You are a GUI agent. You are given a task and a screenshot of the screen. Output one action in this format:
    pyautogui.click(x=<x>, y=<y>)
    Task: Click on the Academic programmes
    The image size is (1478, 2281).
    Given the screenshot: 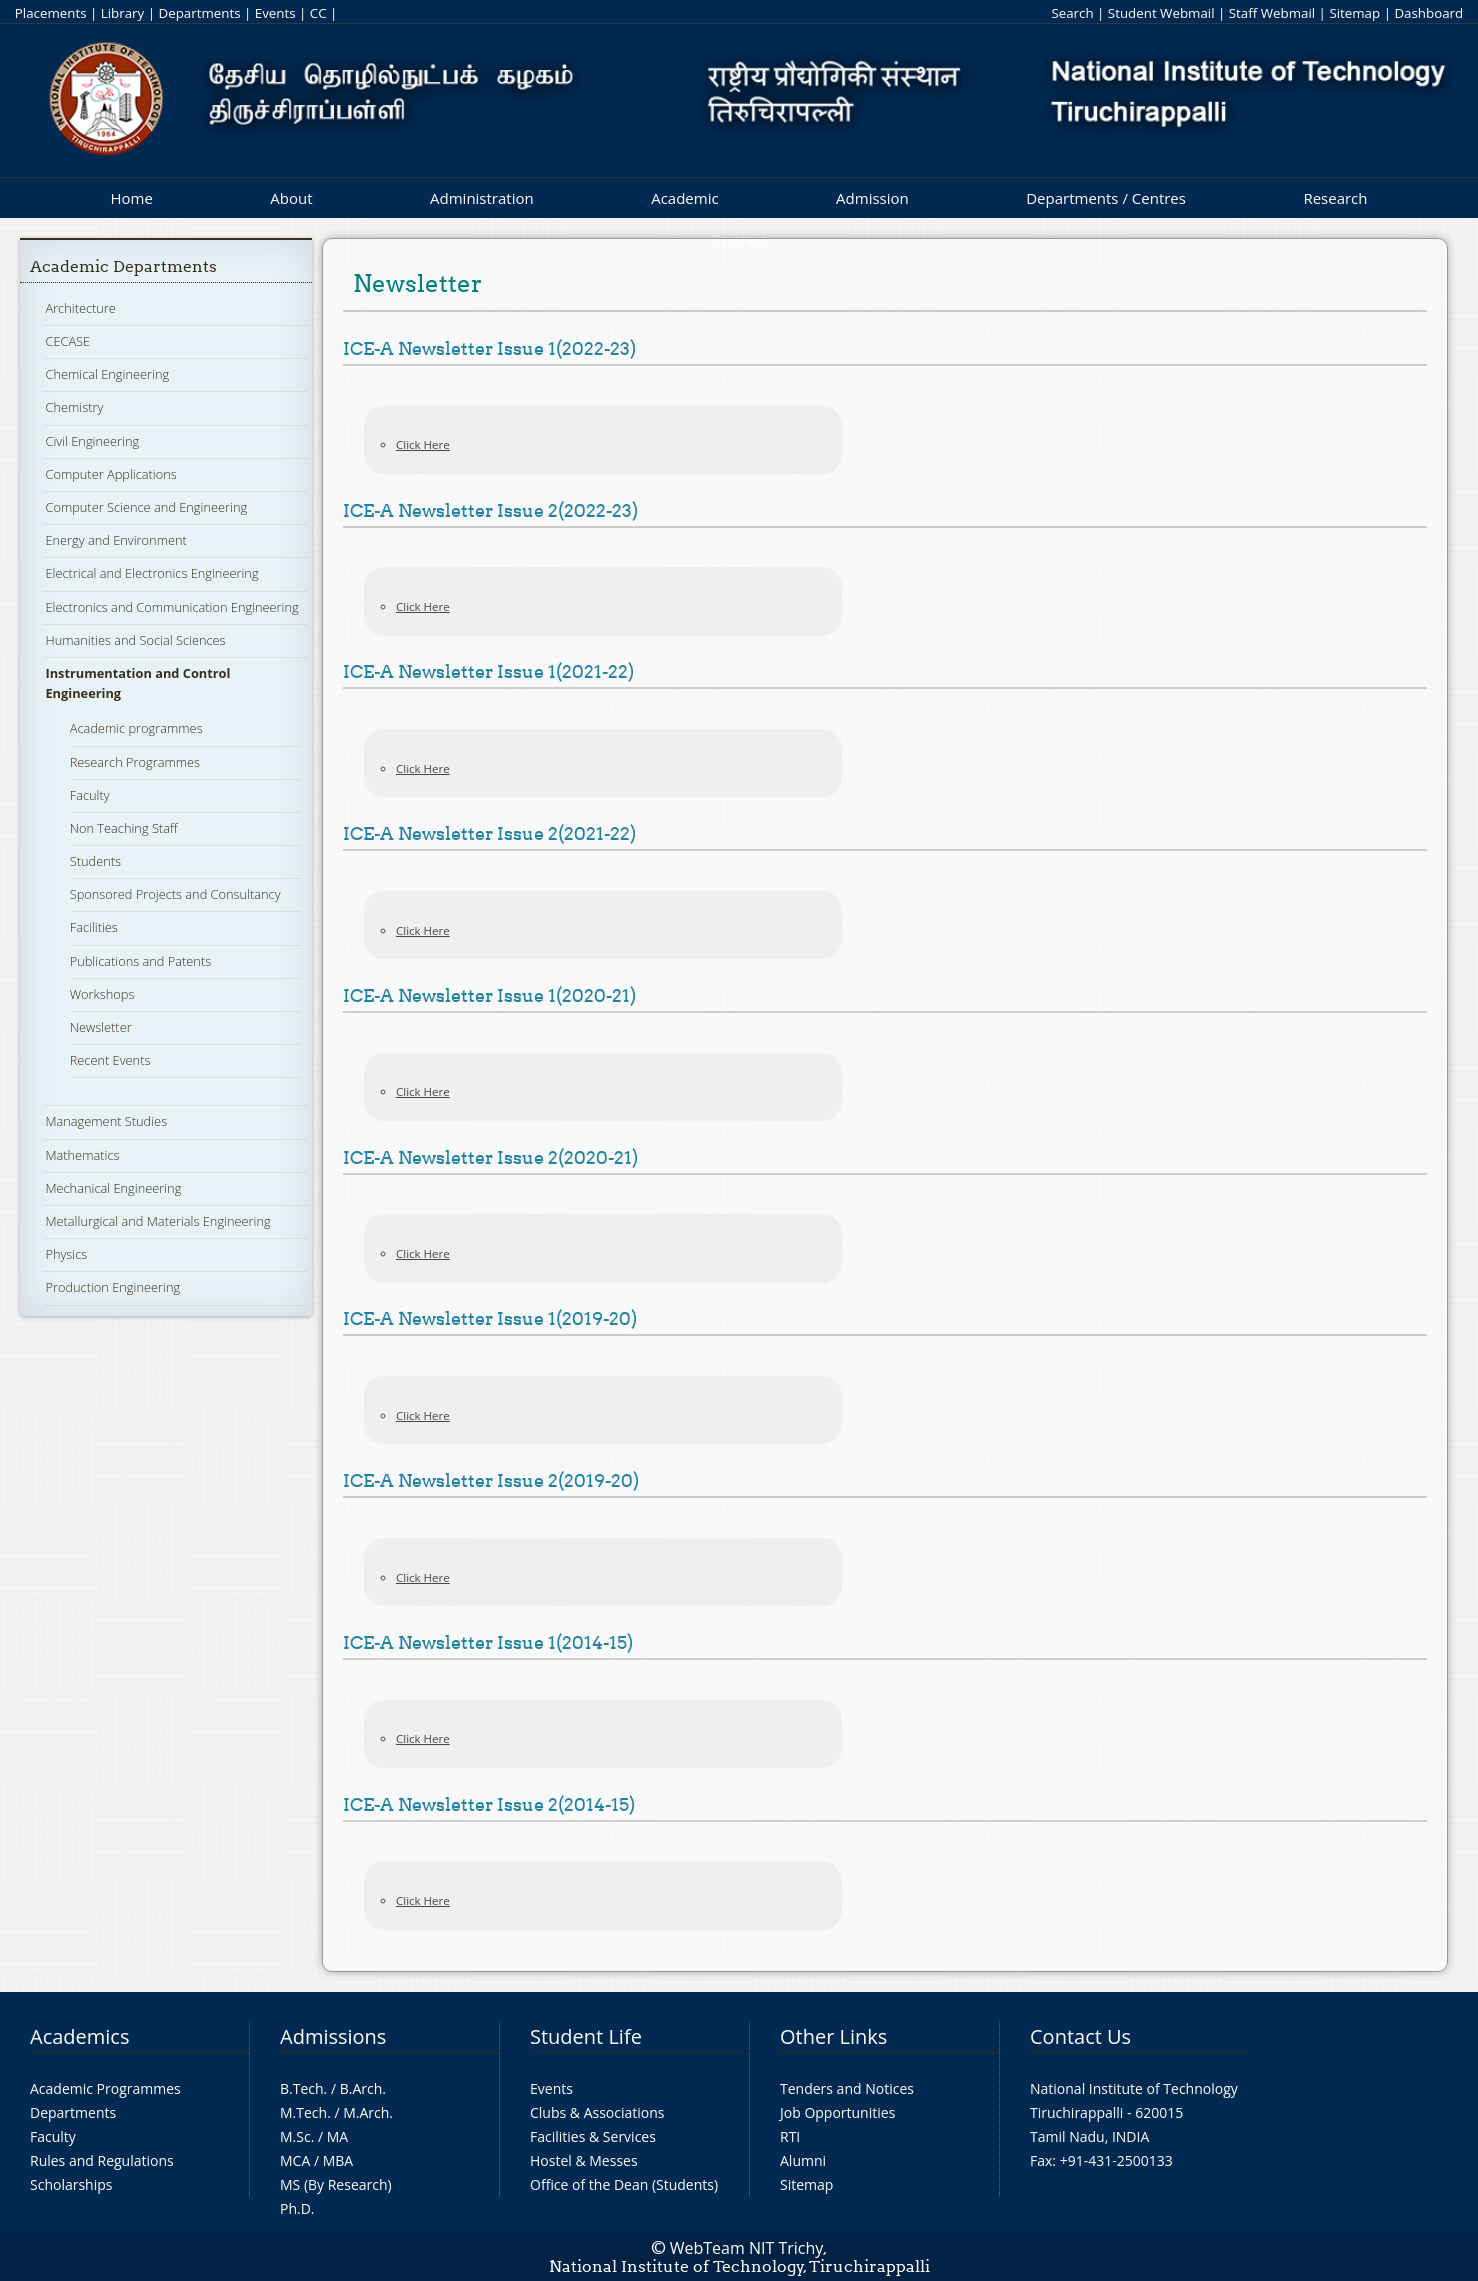 What is the action you would take?
    pyautogui.click(x=136, y=728)
    